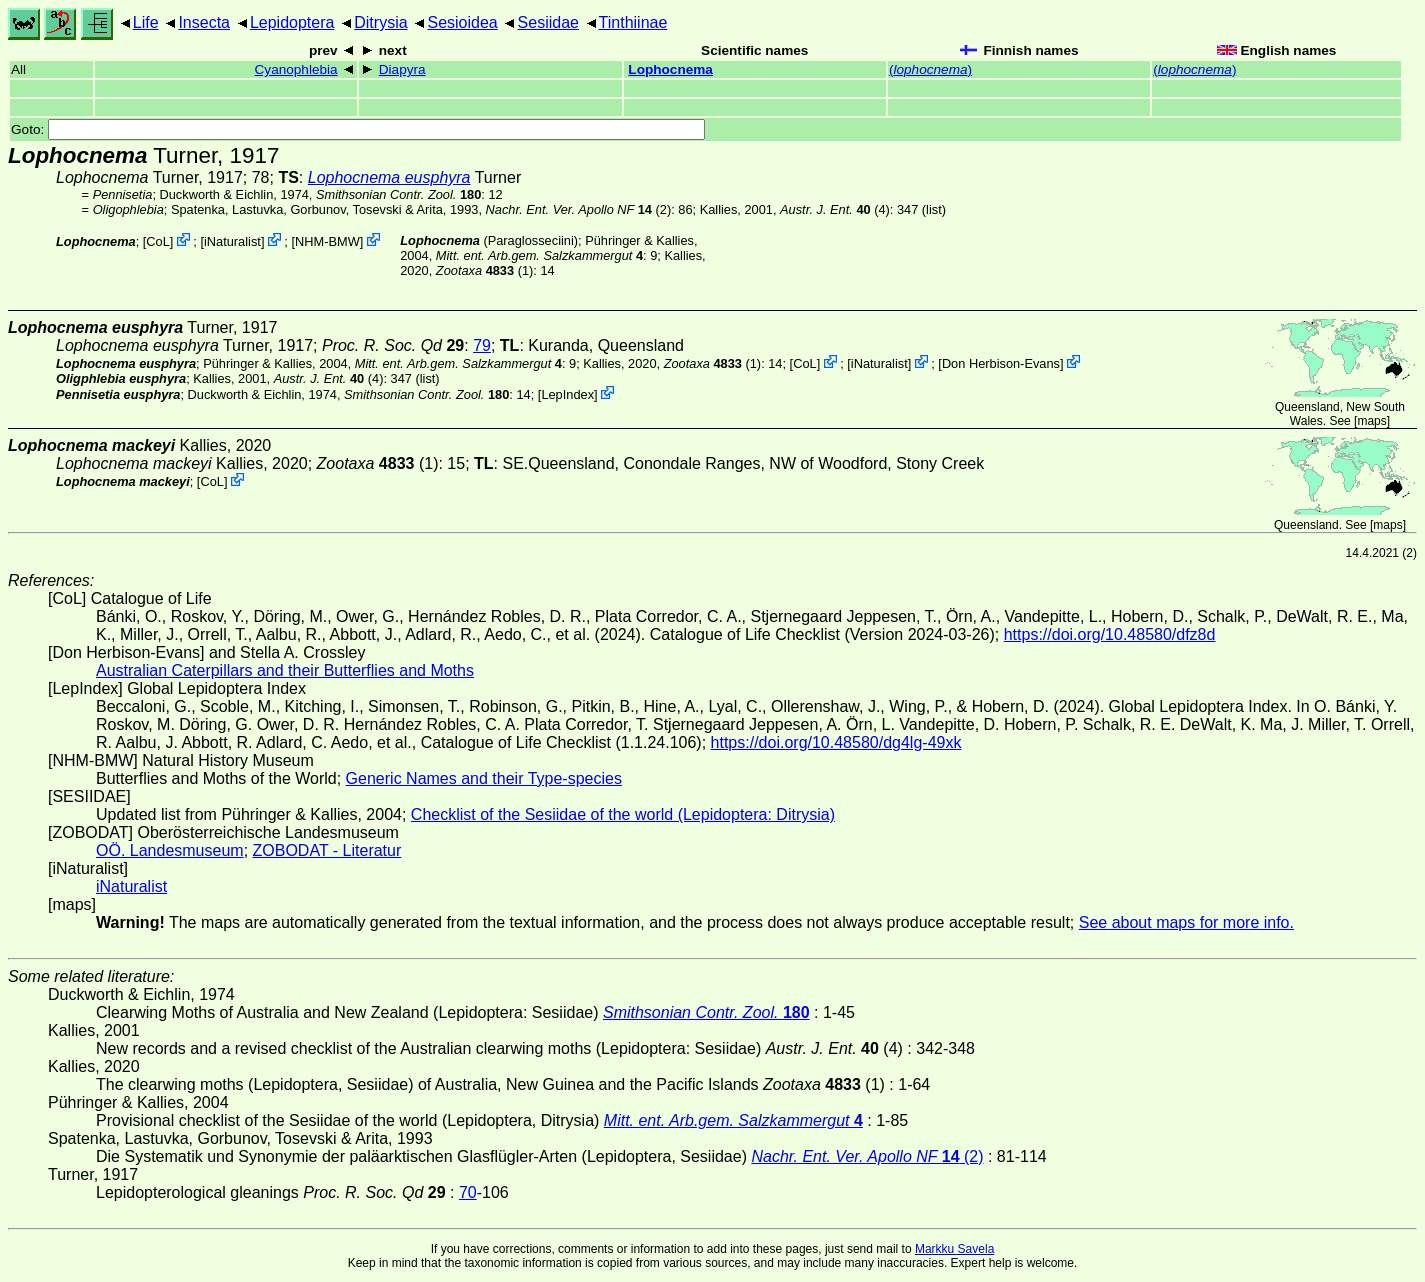 This screenshot has width=1425, height=1282. Describe the element at coordinates (567, 394) in the screenshot. I see `LepIndex` at that location.